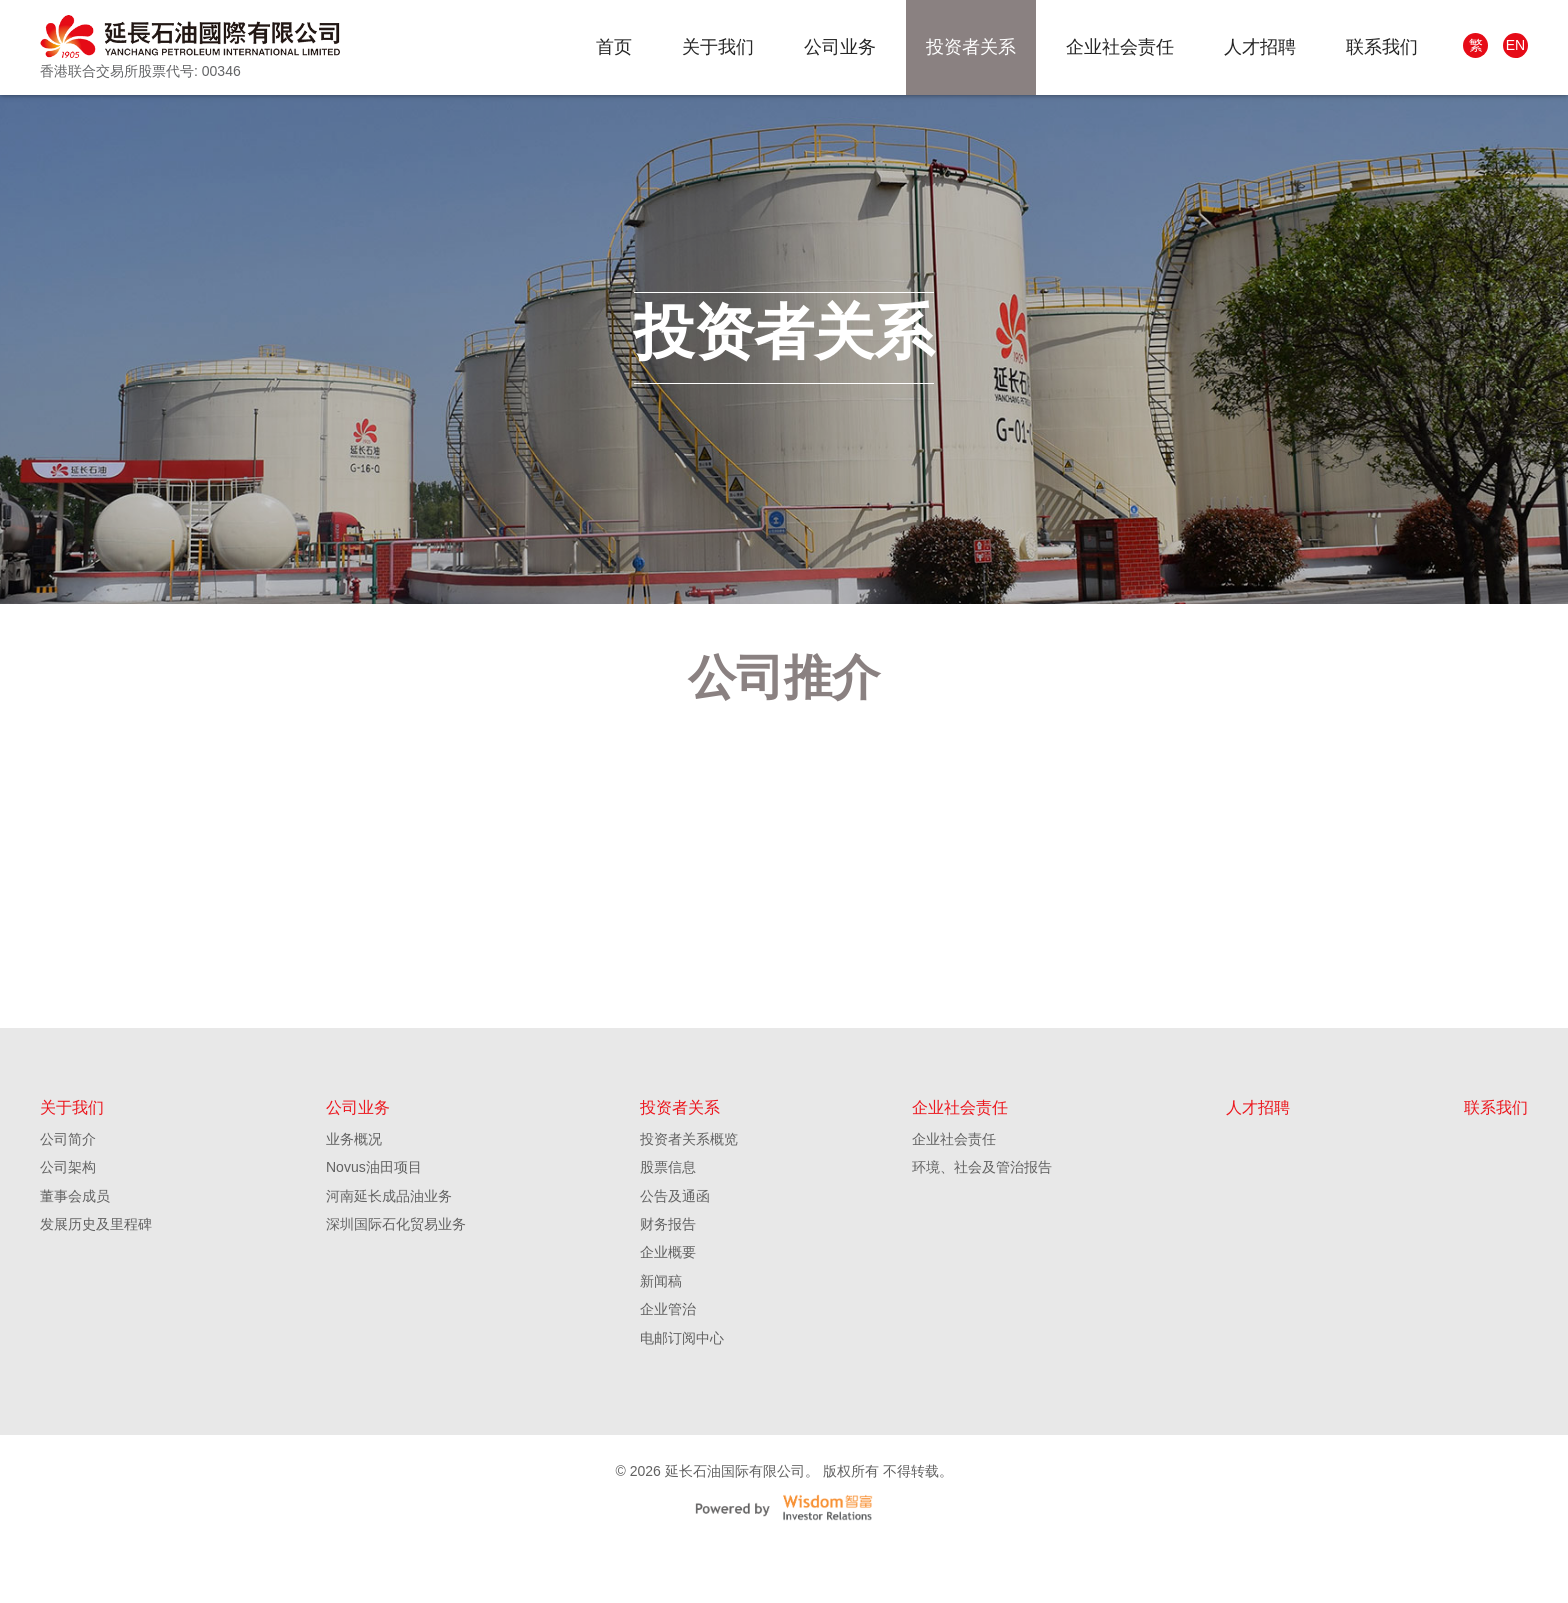  What do you see at coordinates (668, 1365) in the screenshot?
I see `企业管治` at bounding box center [668, 1365].